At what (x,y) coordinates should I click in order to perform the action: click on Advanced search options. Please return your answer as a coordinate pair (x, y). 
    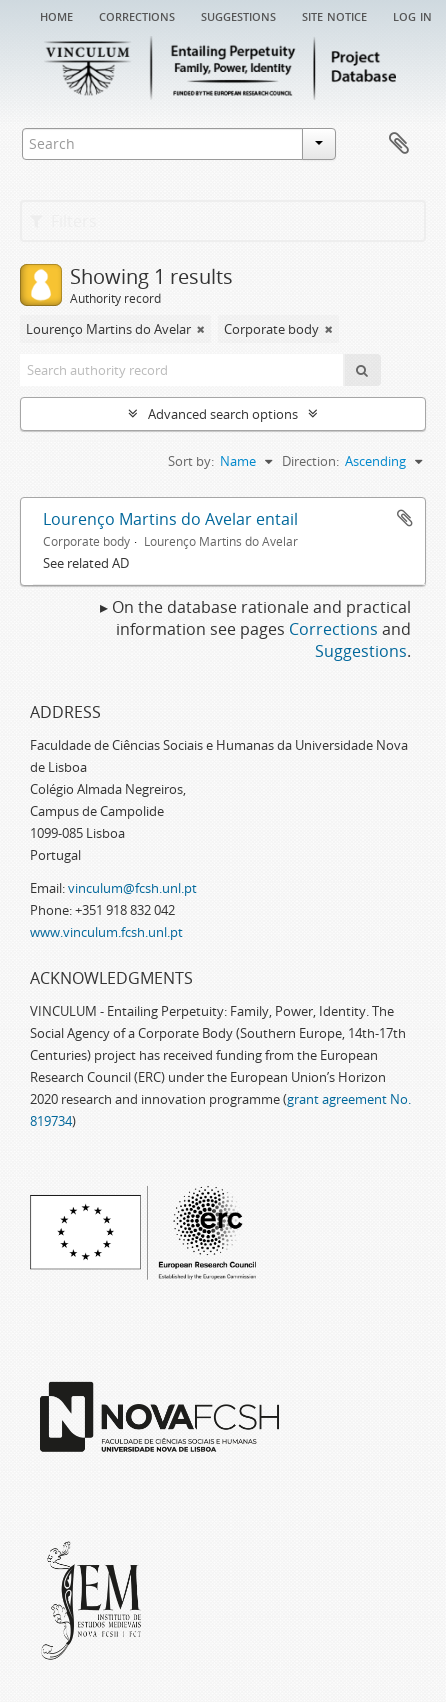
    Looking at the image, I should click on (223, 414).